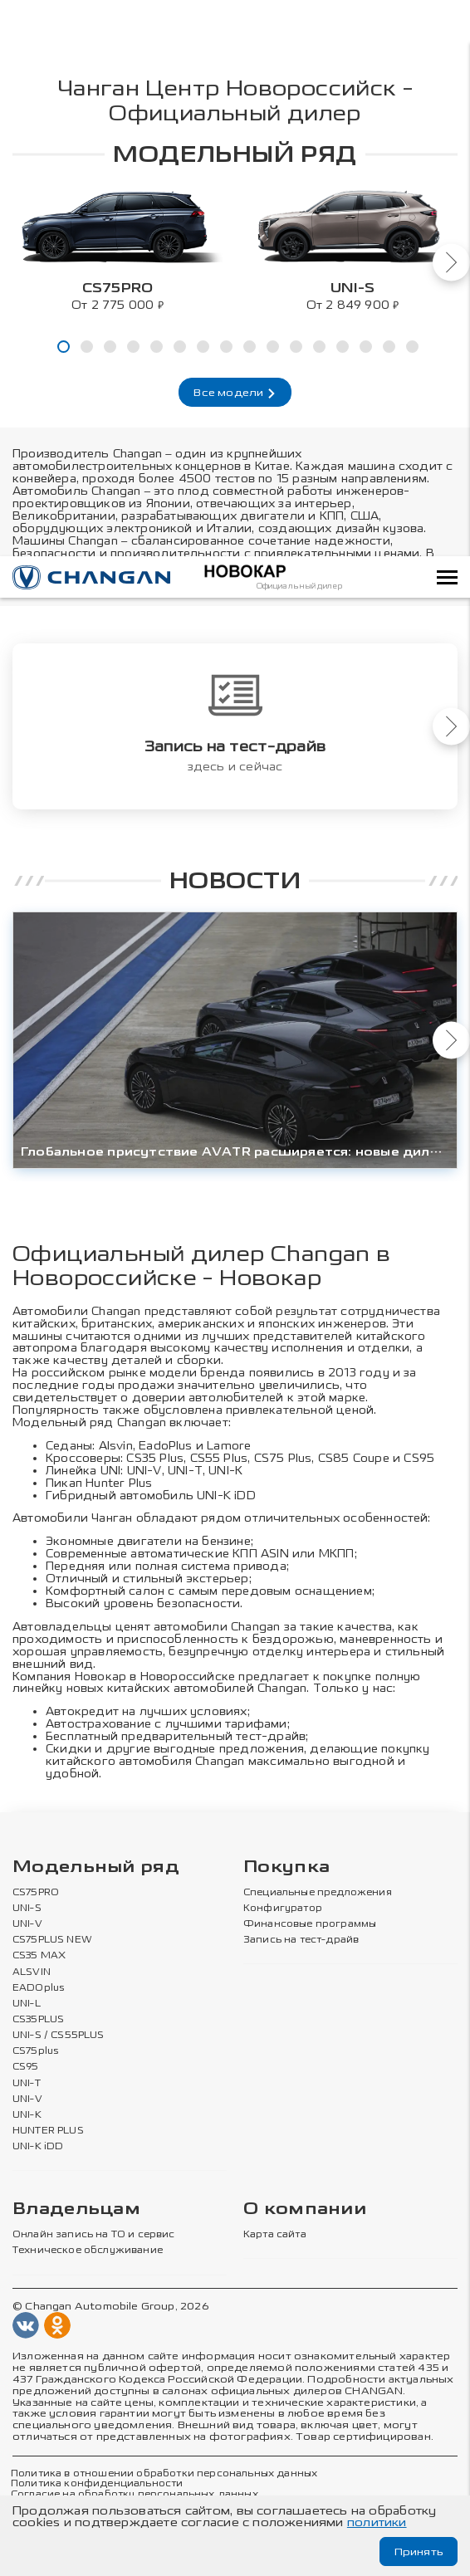 This screenshot has width=470, height=2576. Describe the element at coordinates (95, 1868) in the screenshot. I see `Модельный ряд` at that location.